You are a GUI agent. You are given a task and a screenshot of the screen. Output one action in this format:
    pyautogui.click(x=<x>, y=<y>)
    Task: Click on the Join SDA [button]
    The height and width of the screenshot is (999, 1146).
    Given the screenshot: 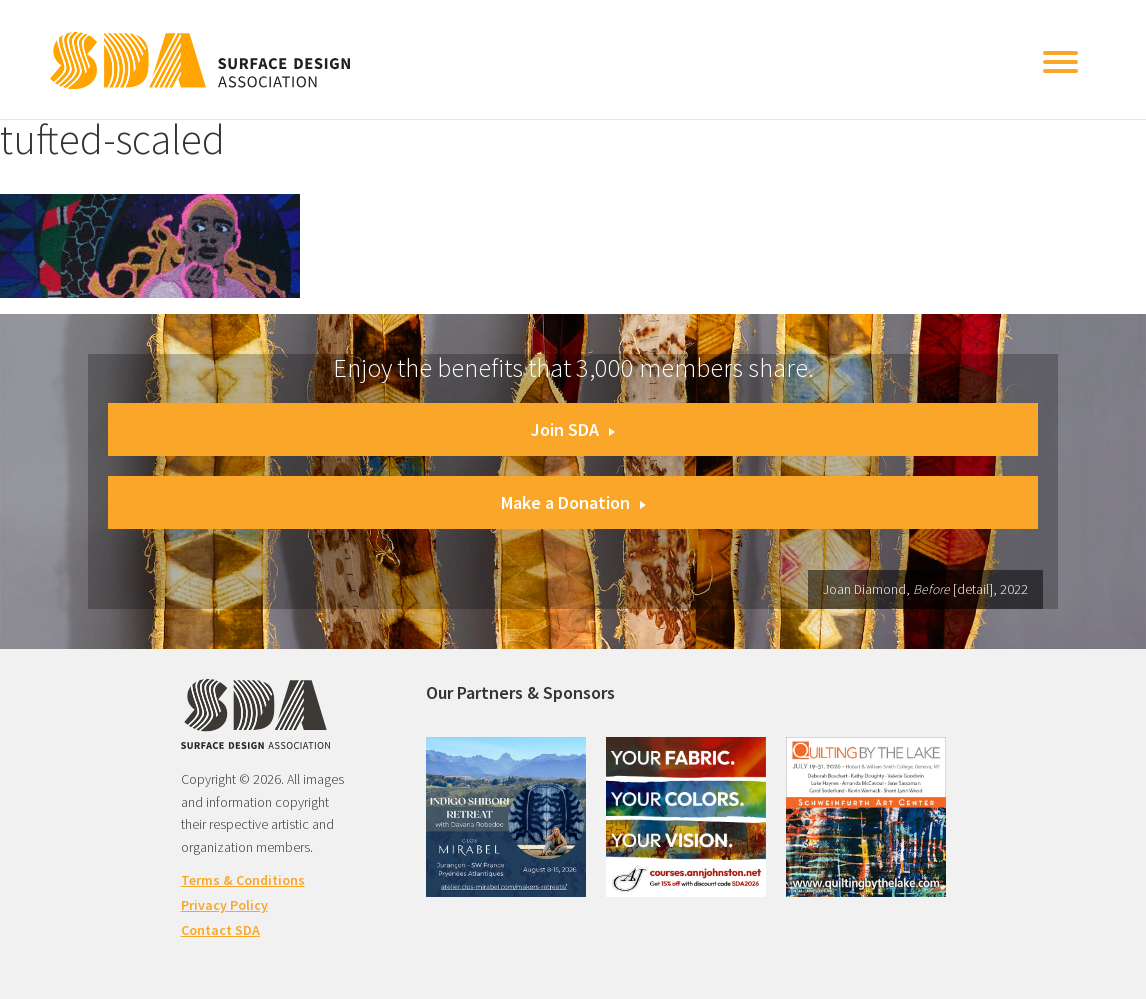 What is the action you would take?
    pyautogui.click(x=573, y=429)
    